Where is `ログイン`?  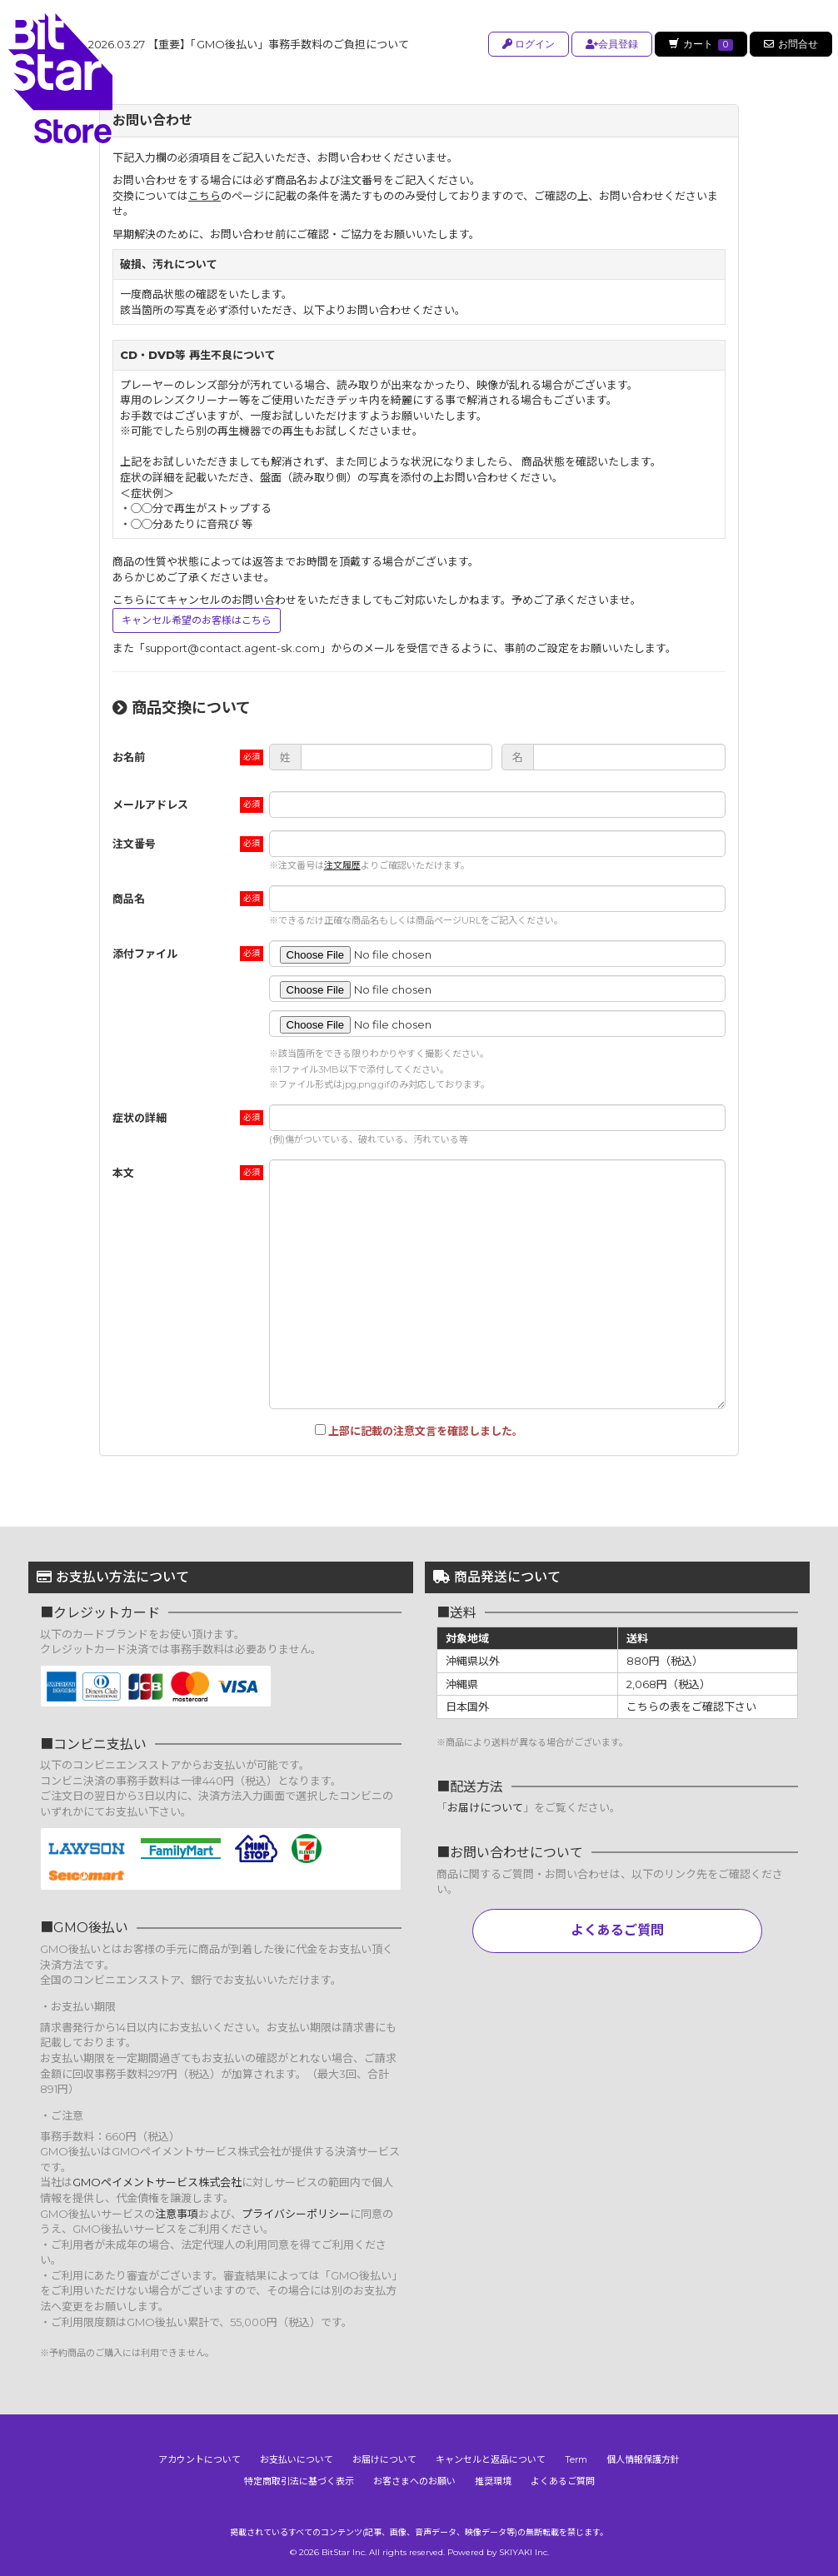
ログイン is located at coordinates (526, 43).